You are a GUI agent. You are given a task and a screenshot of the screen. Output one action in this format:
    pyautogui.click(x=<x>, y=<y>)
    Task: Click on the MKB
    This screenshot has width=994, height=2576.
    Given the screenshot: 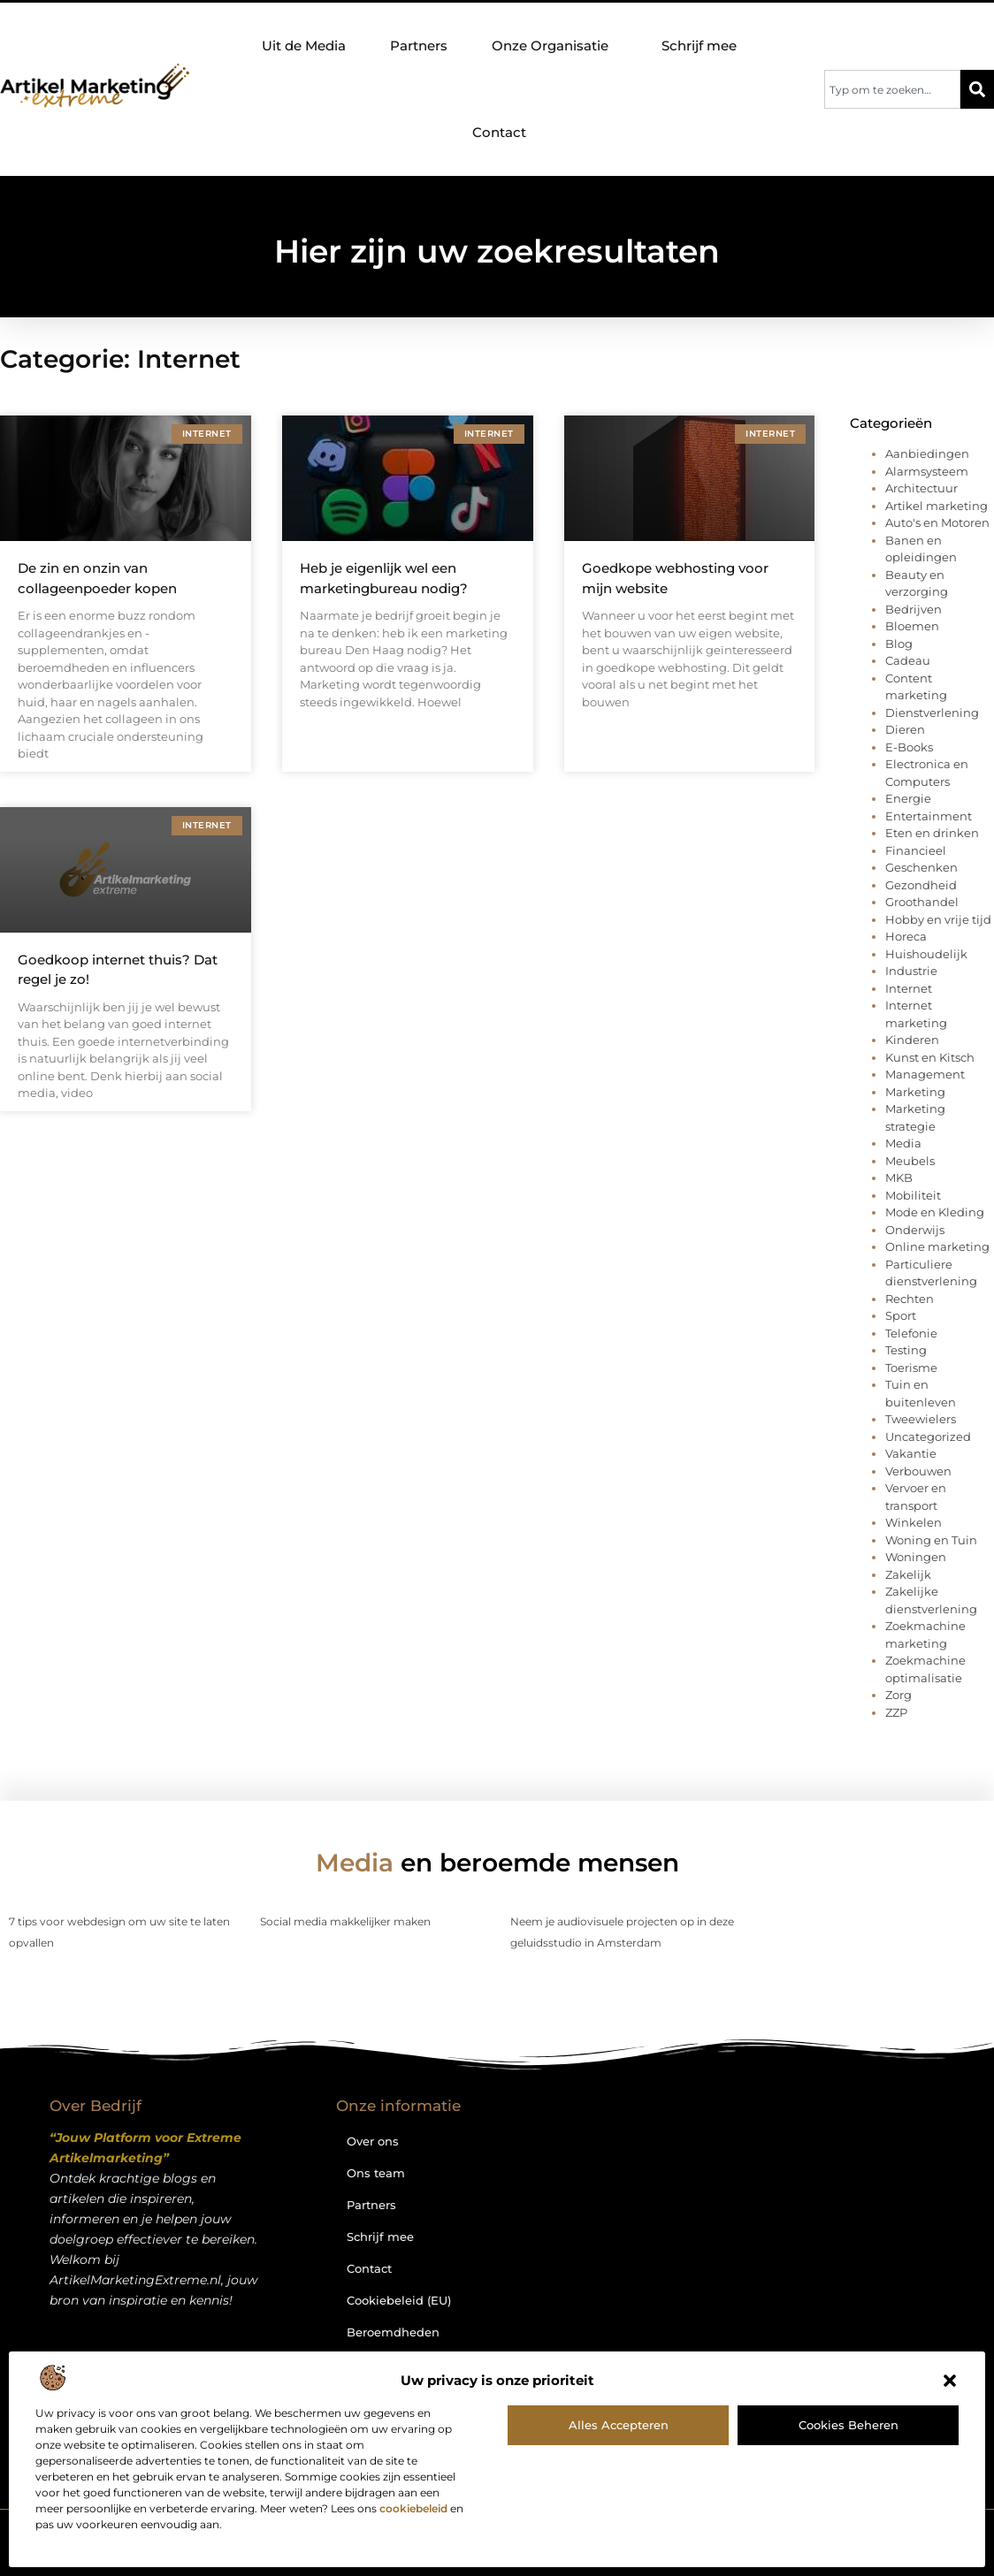 What is the action you would take?
    pyautogui.click(x=899, y=1177)
    